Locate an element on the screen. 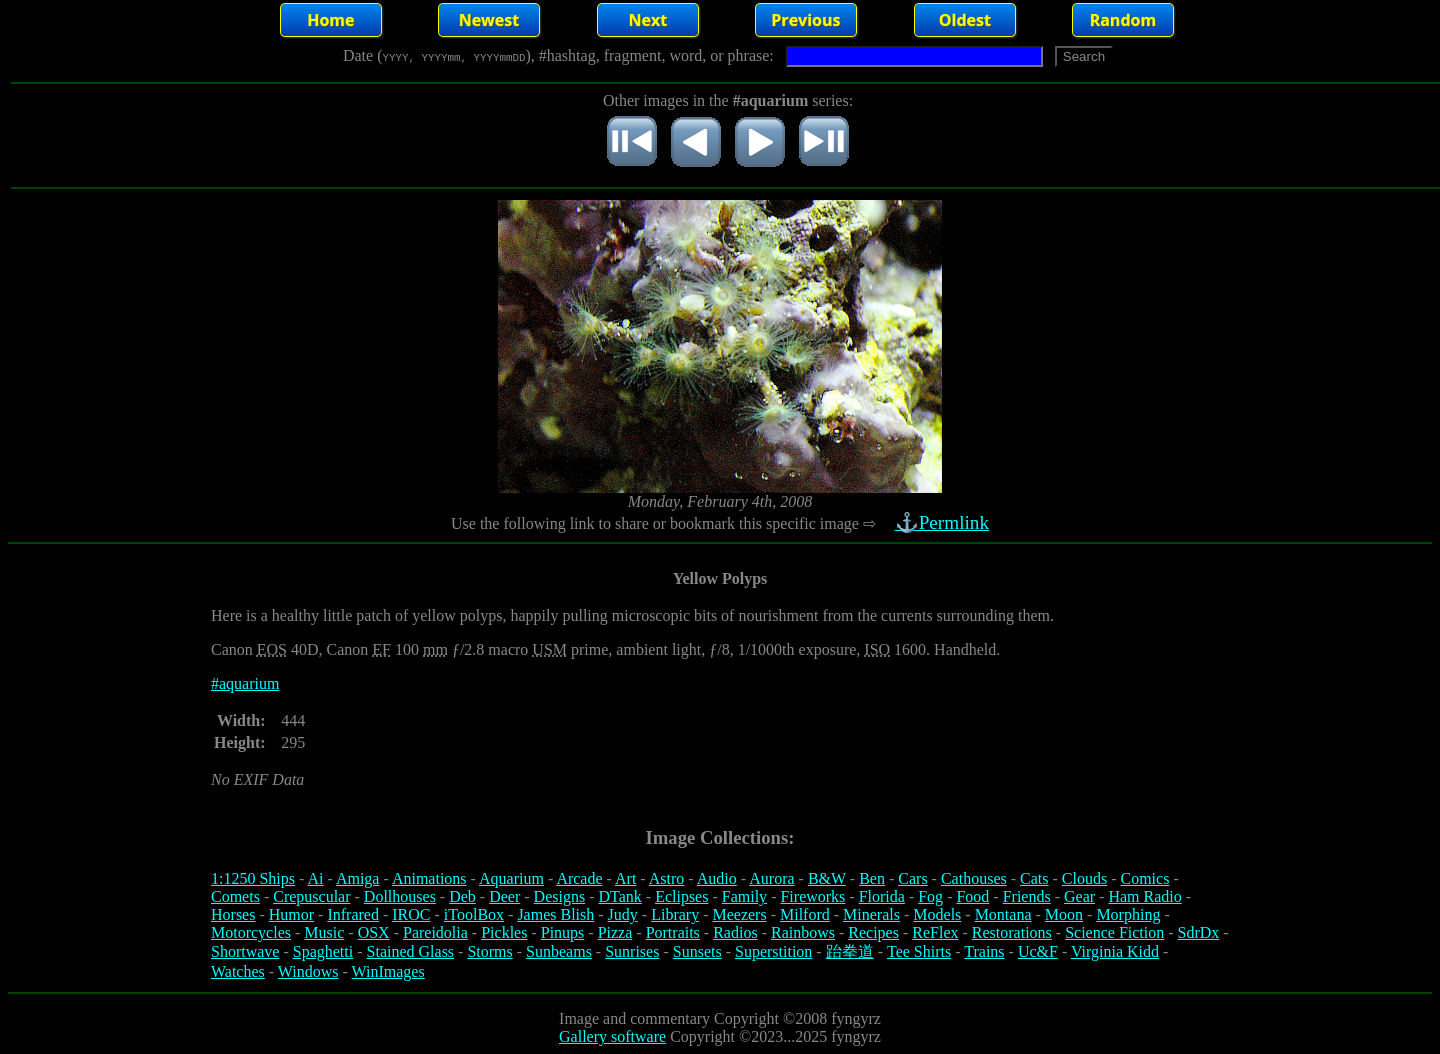 The width and height of the screenshot is (1440, 1054). Horses is located at coordinates (233, 914).